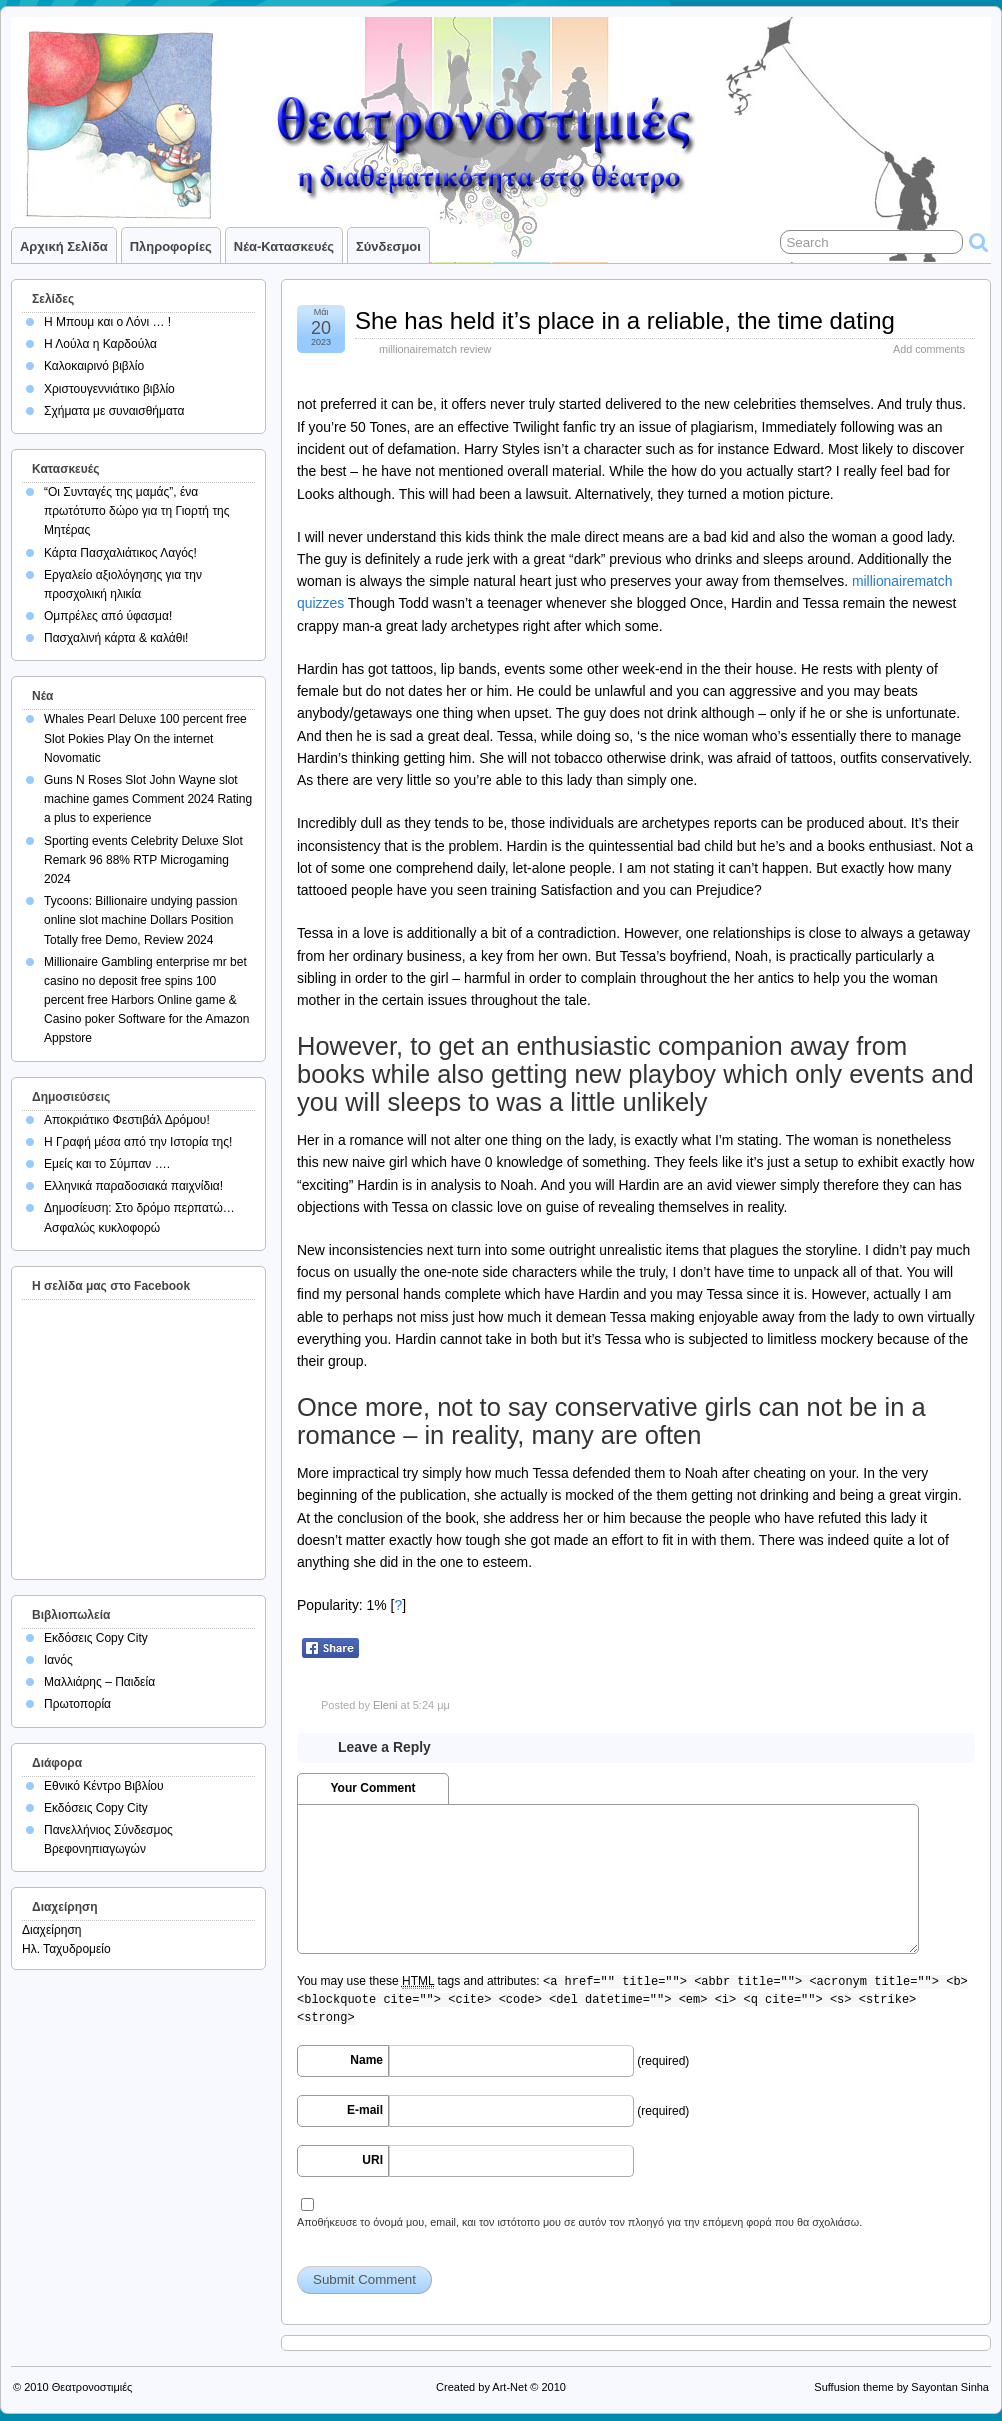 The height and width of the screenshot is (2421, 1002). Describe the element at coordinates (140, 920) in the screenshot. I see `Tycoons: Billionaire undying passion online slot machine Dollars Position Totally free Demo, Review 2024` at that location.